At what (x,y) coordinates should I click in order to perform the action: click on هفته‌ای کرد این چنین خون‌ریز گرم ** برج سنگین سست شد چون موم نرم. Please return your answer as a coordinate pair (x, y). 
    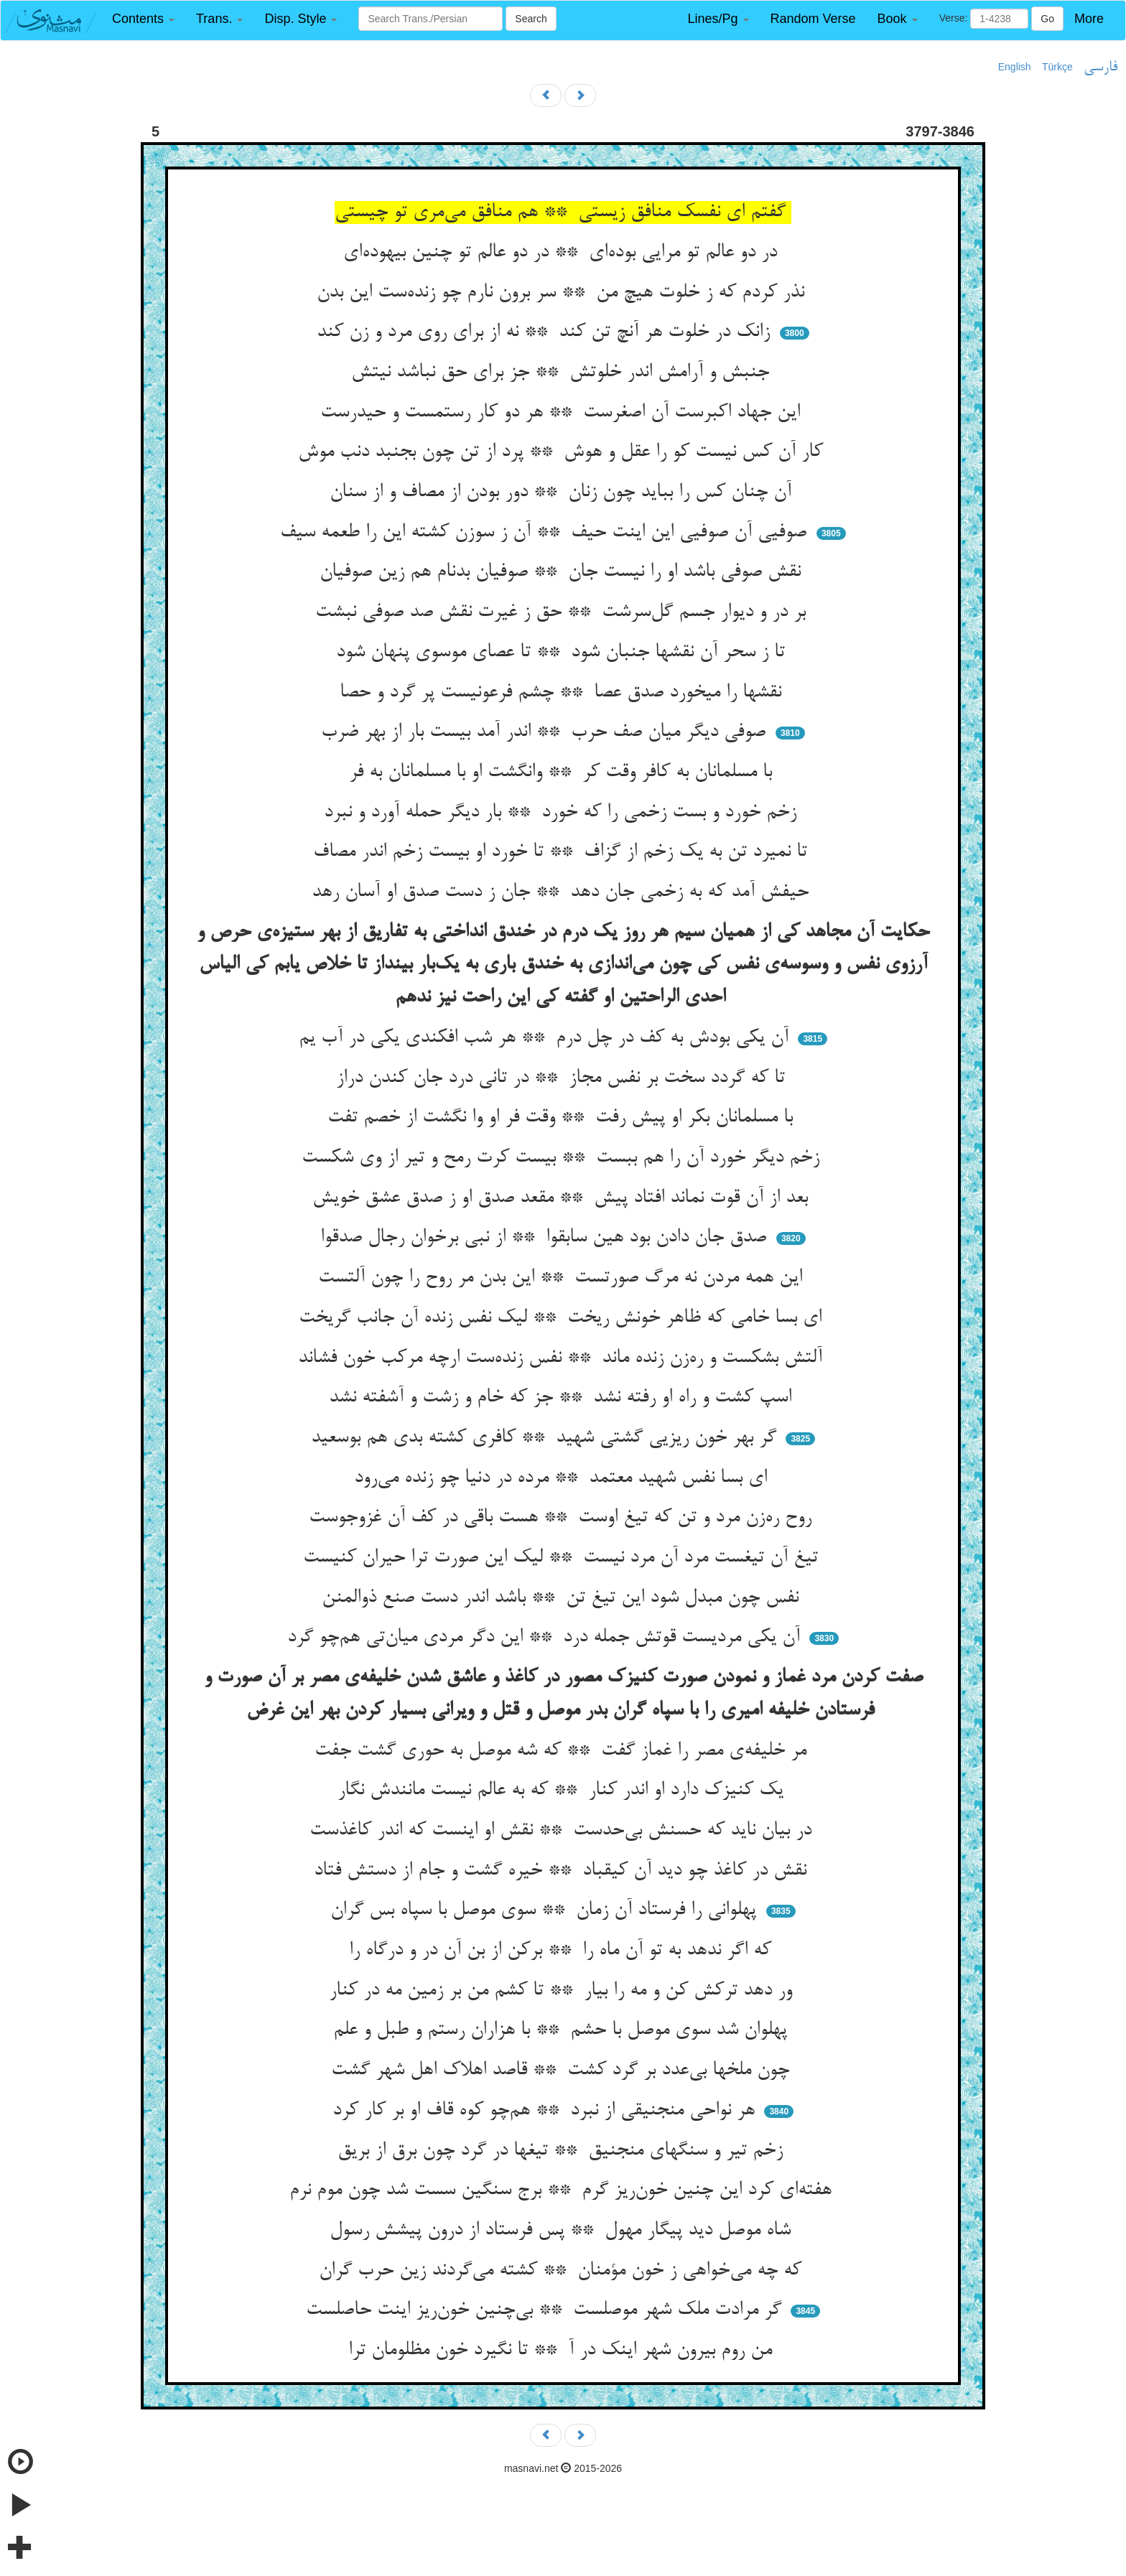
    Looking at the image, I should click on (563, 2190).